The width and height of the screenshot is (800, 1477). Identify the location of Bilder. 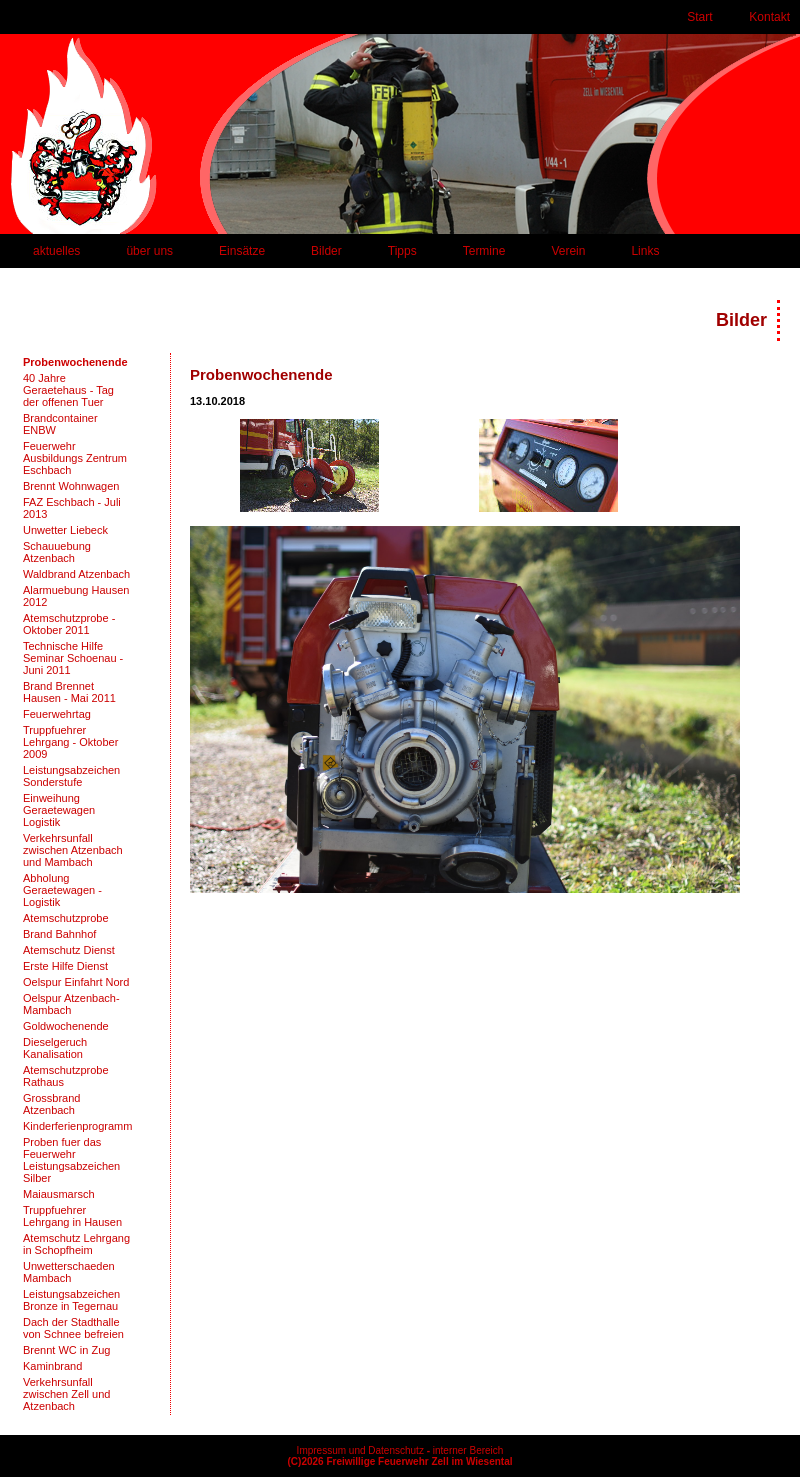
(326, 251).